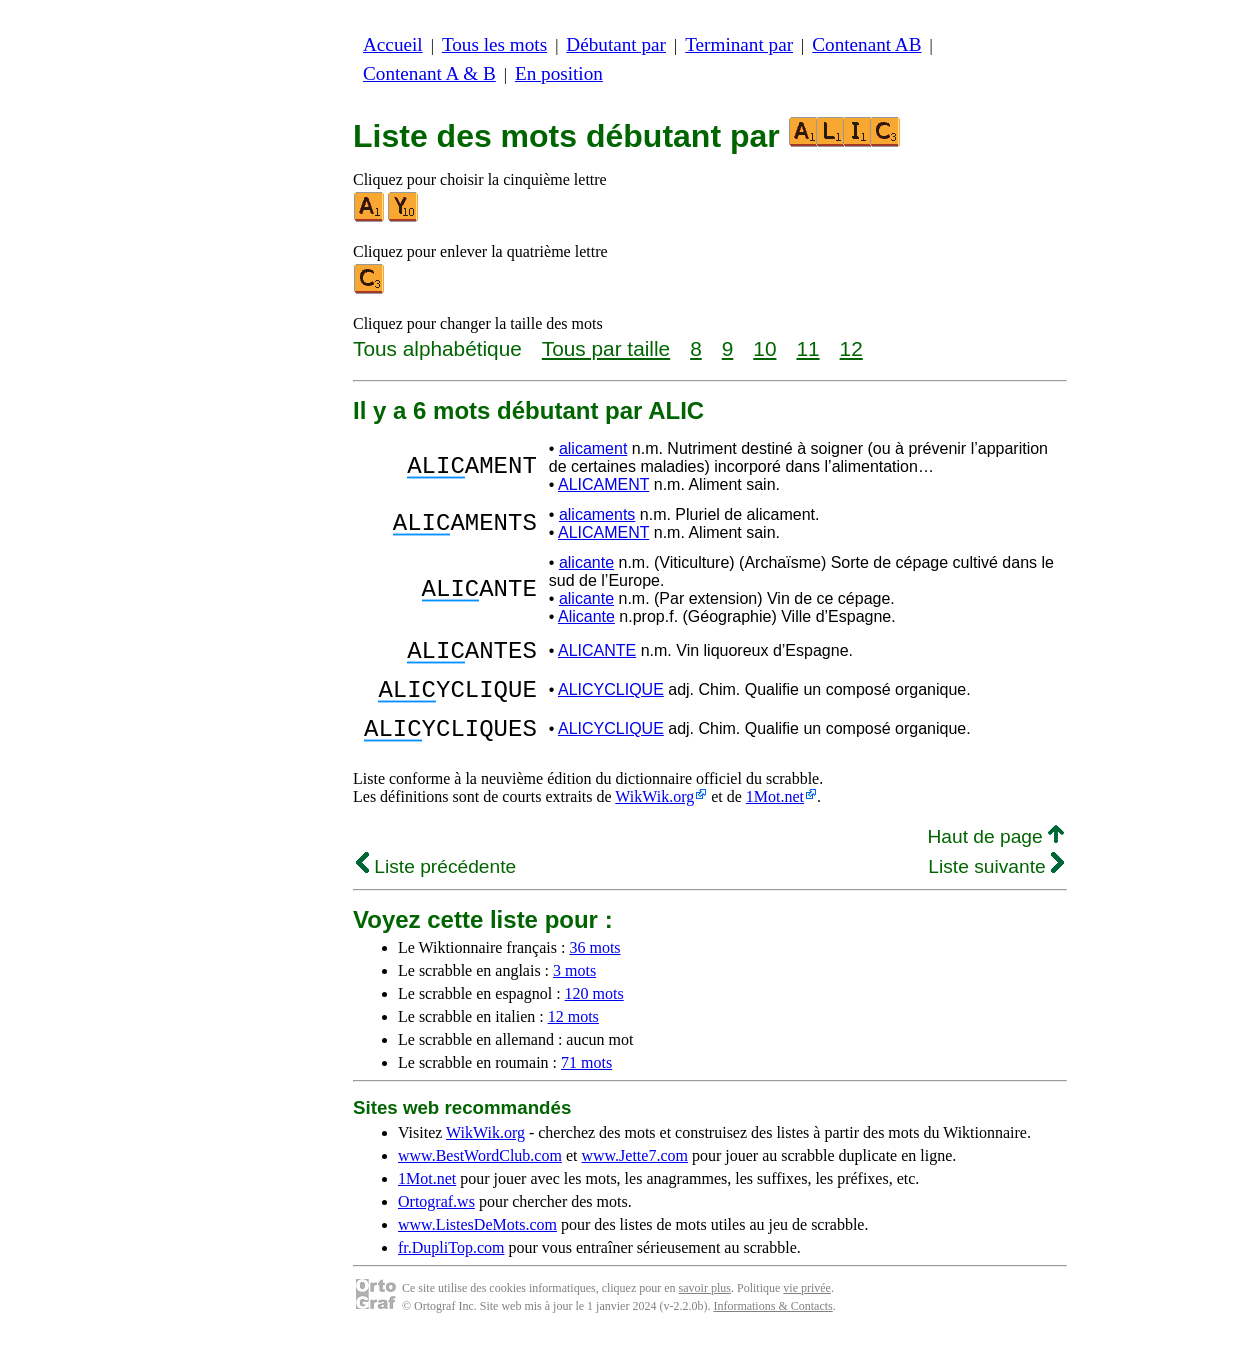 The image size is (1244, 1356). I want to click on Contenant A & B, so click(429, 73).